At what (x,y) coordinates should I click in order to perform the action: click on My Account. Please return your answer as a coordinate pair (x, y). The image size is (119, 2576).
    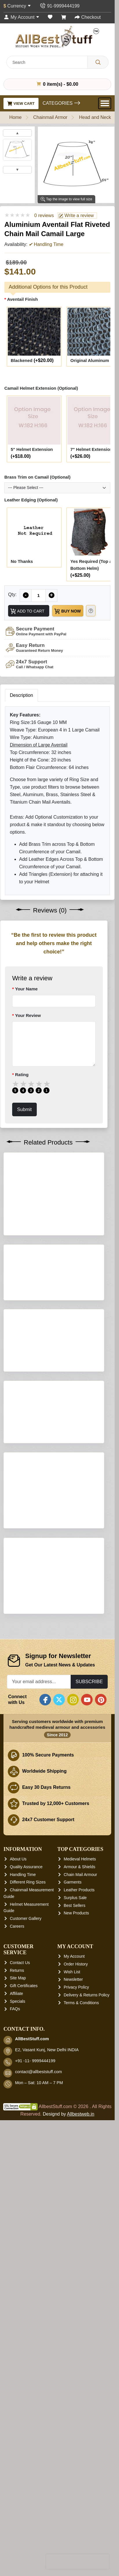
    Looking at the image, I should click on (74, 2497).